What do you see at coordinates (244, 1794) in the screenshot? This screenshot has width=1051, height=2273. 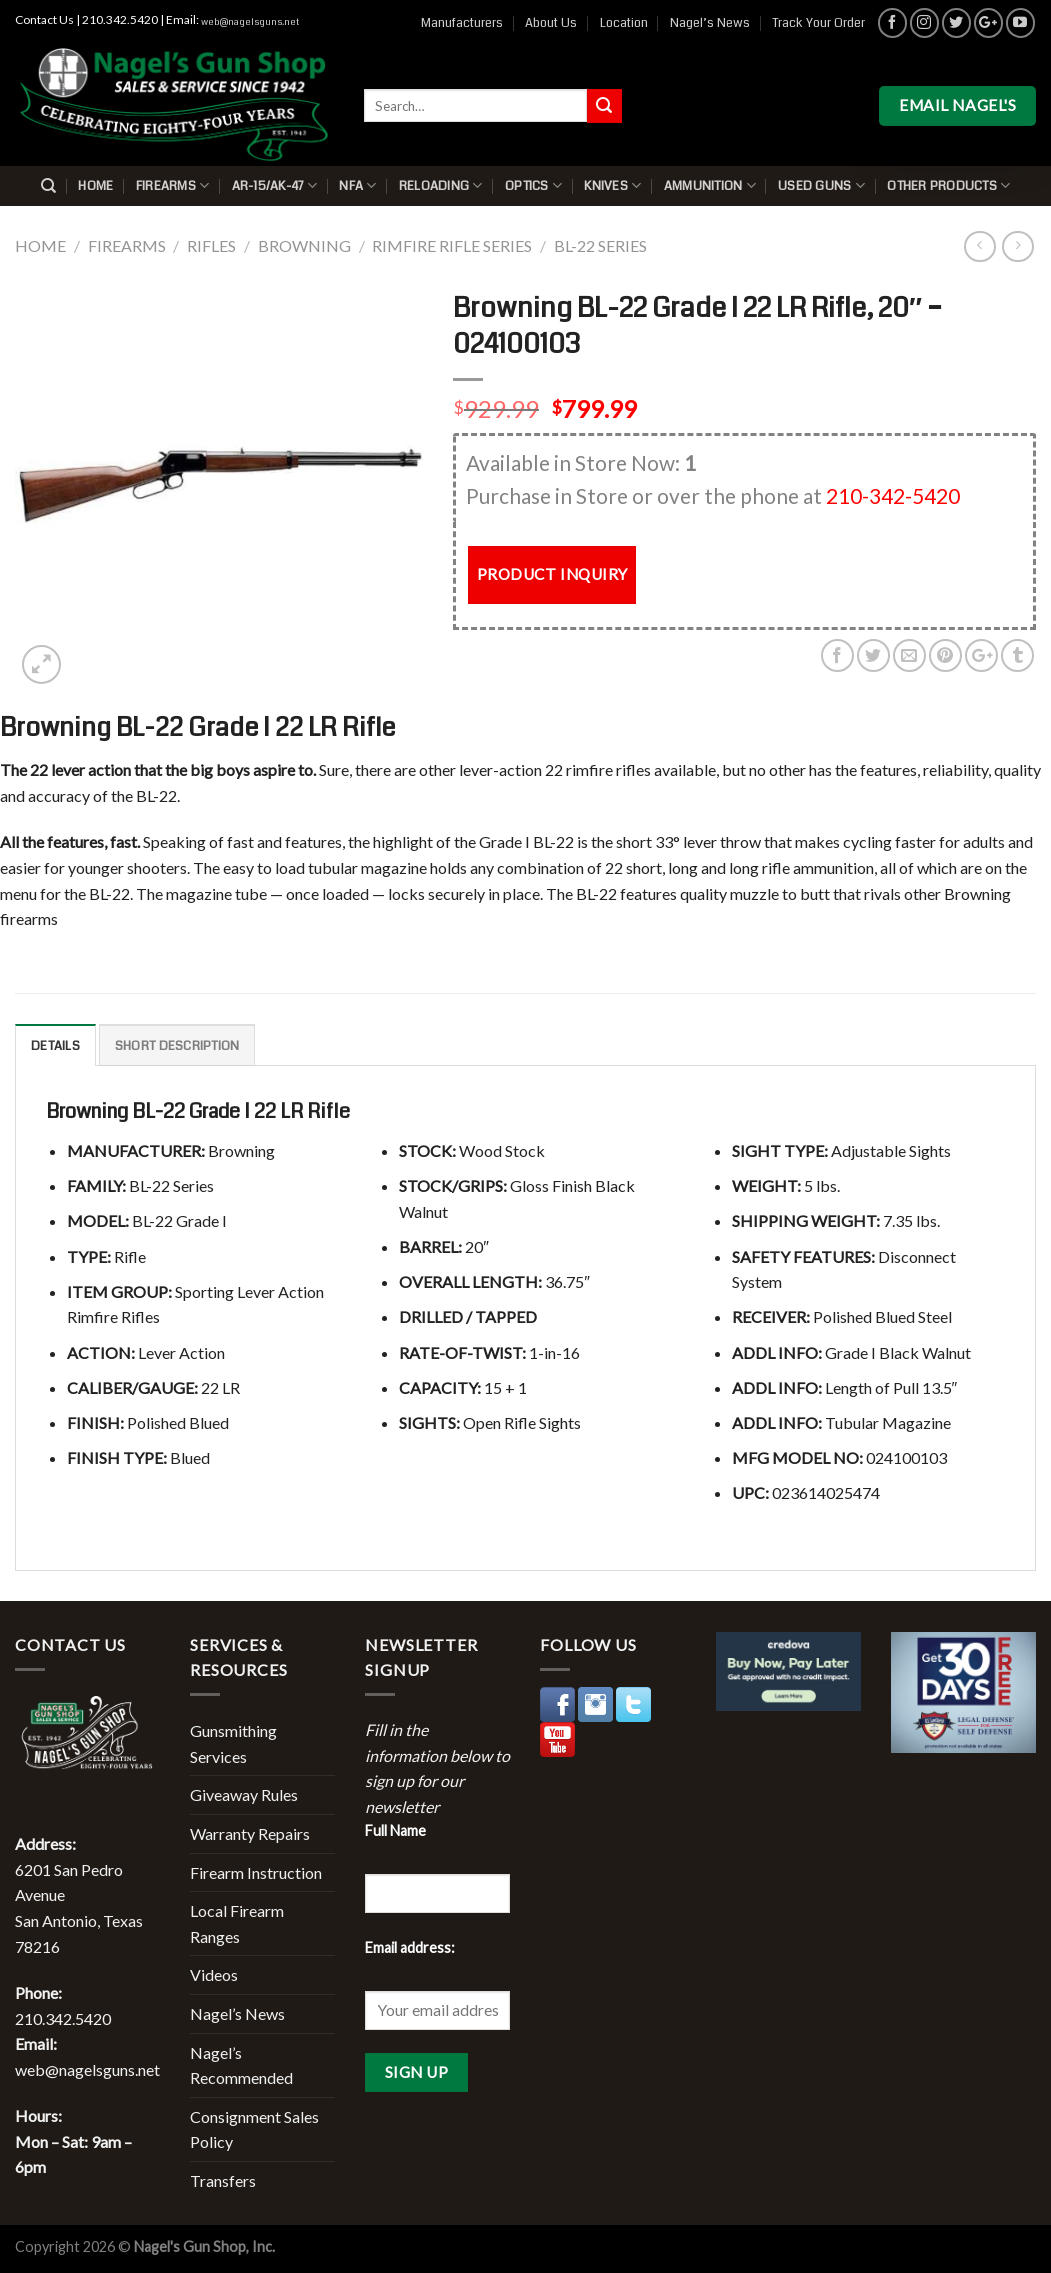 I see `Giveaway Rules` at bounding box center [244, 1794].